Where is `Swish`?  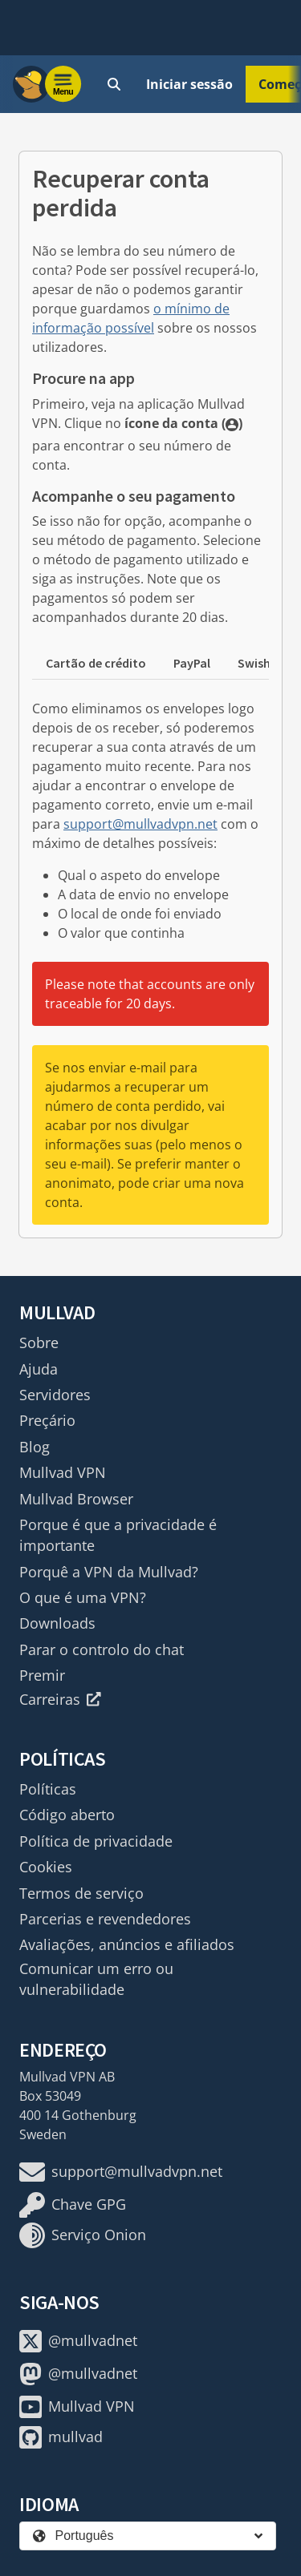 Swish is located at coordinates (254, 663).